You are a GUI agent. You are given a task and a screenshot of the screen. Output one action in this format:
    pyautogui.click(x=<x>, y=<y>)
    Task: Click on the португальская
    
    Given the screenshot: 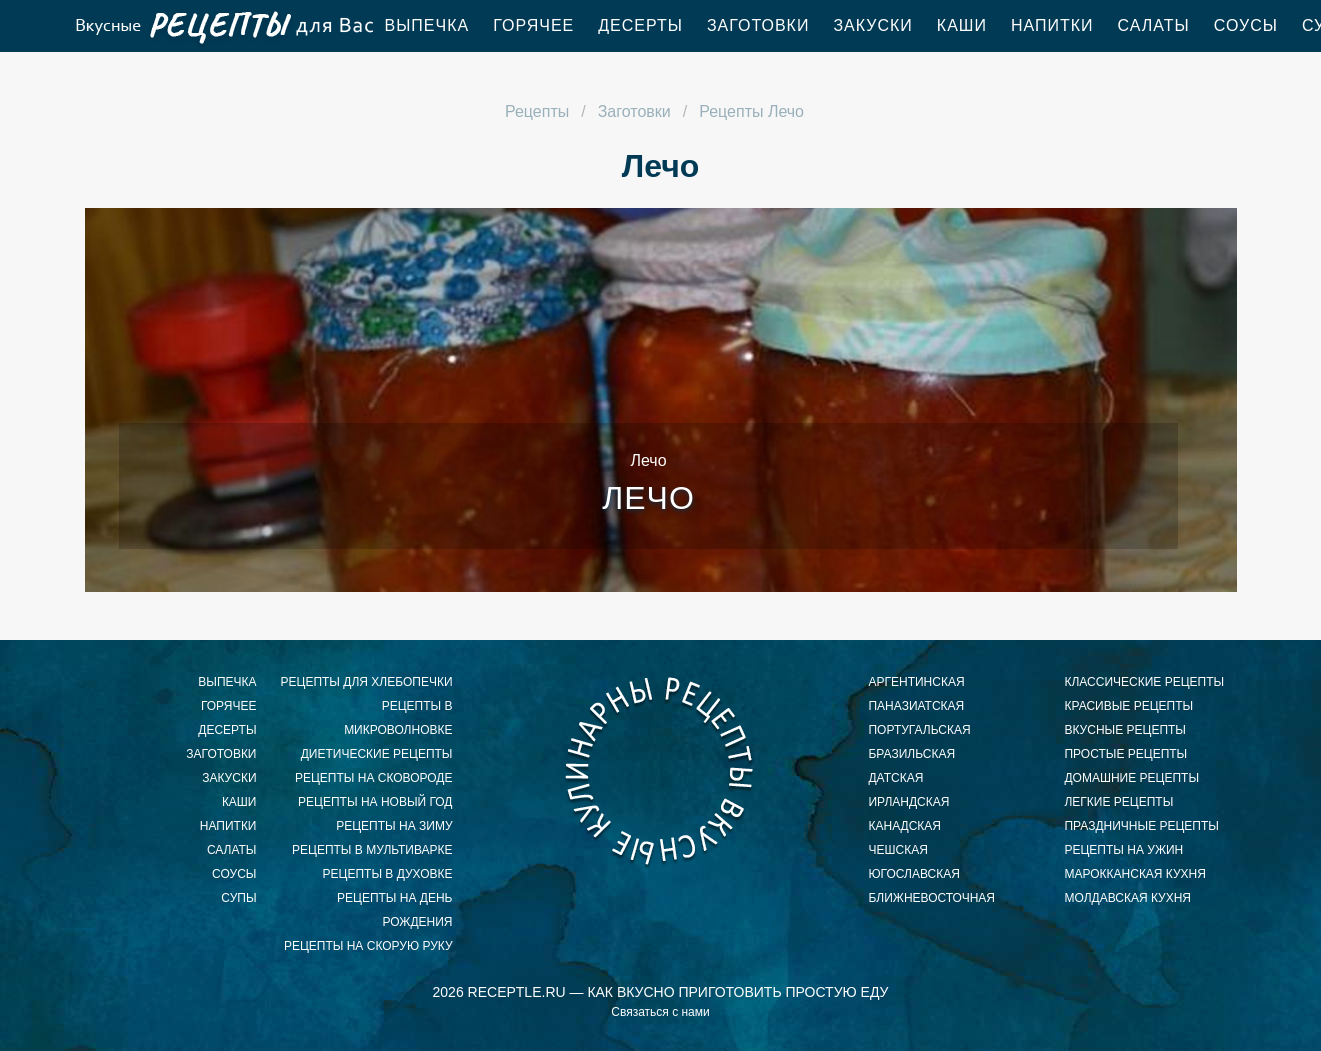 What is the action you would take?
    pyautogui.click(x=919, y=730)
    